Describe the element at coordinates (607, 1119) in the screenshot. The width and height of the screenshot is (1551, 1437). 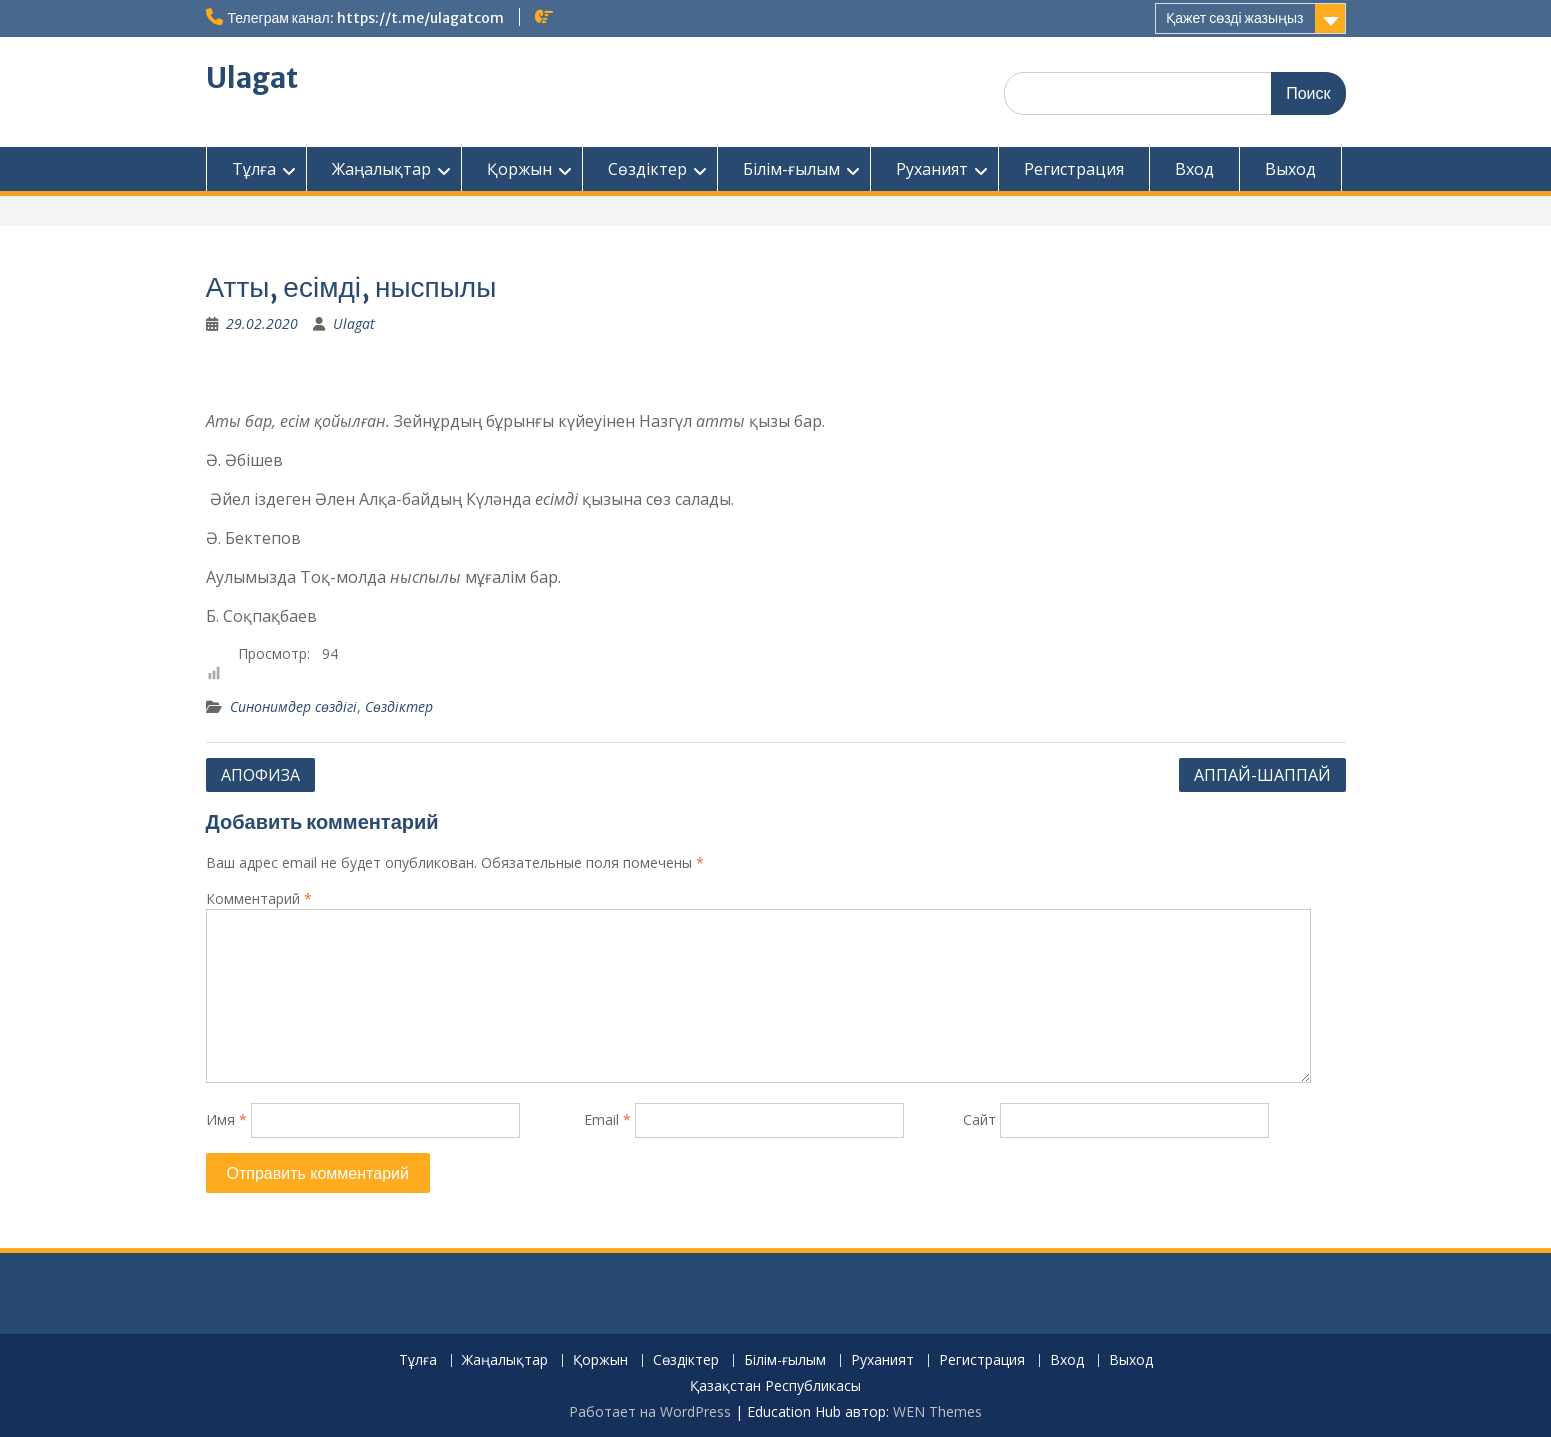
I see `Email` at that location.